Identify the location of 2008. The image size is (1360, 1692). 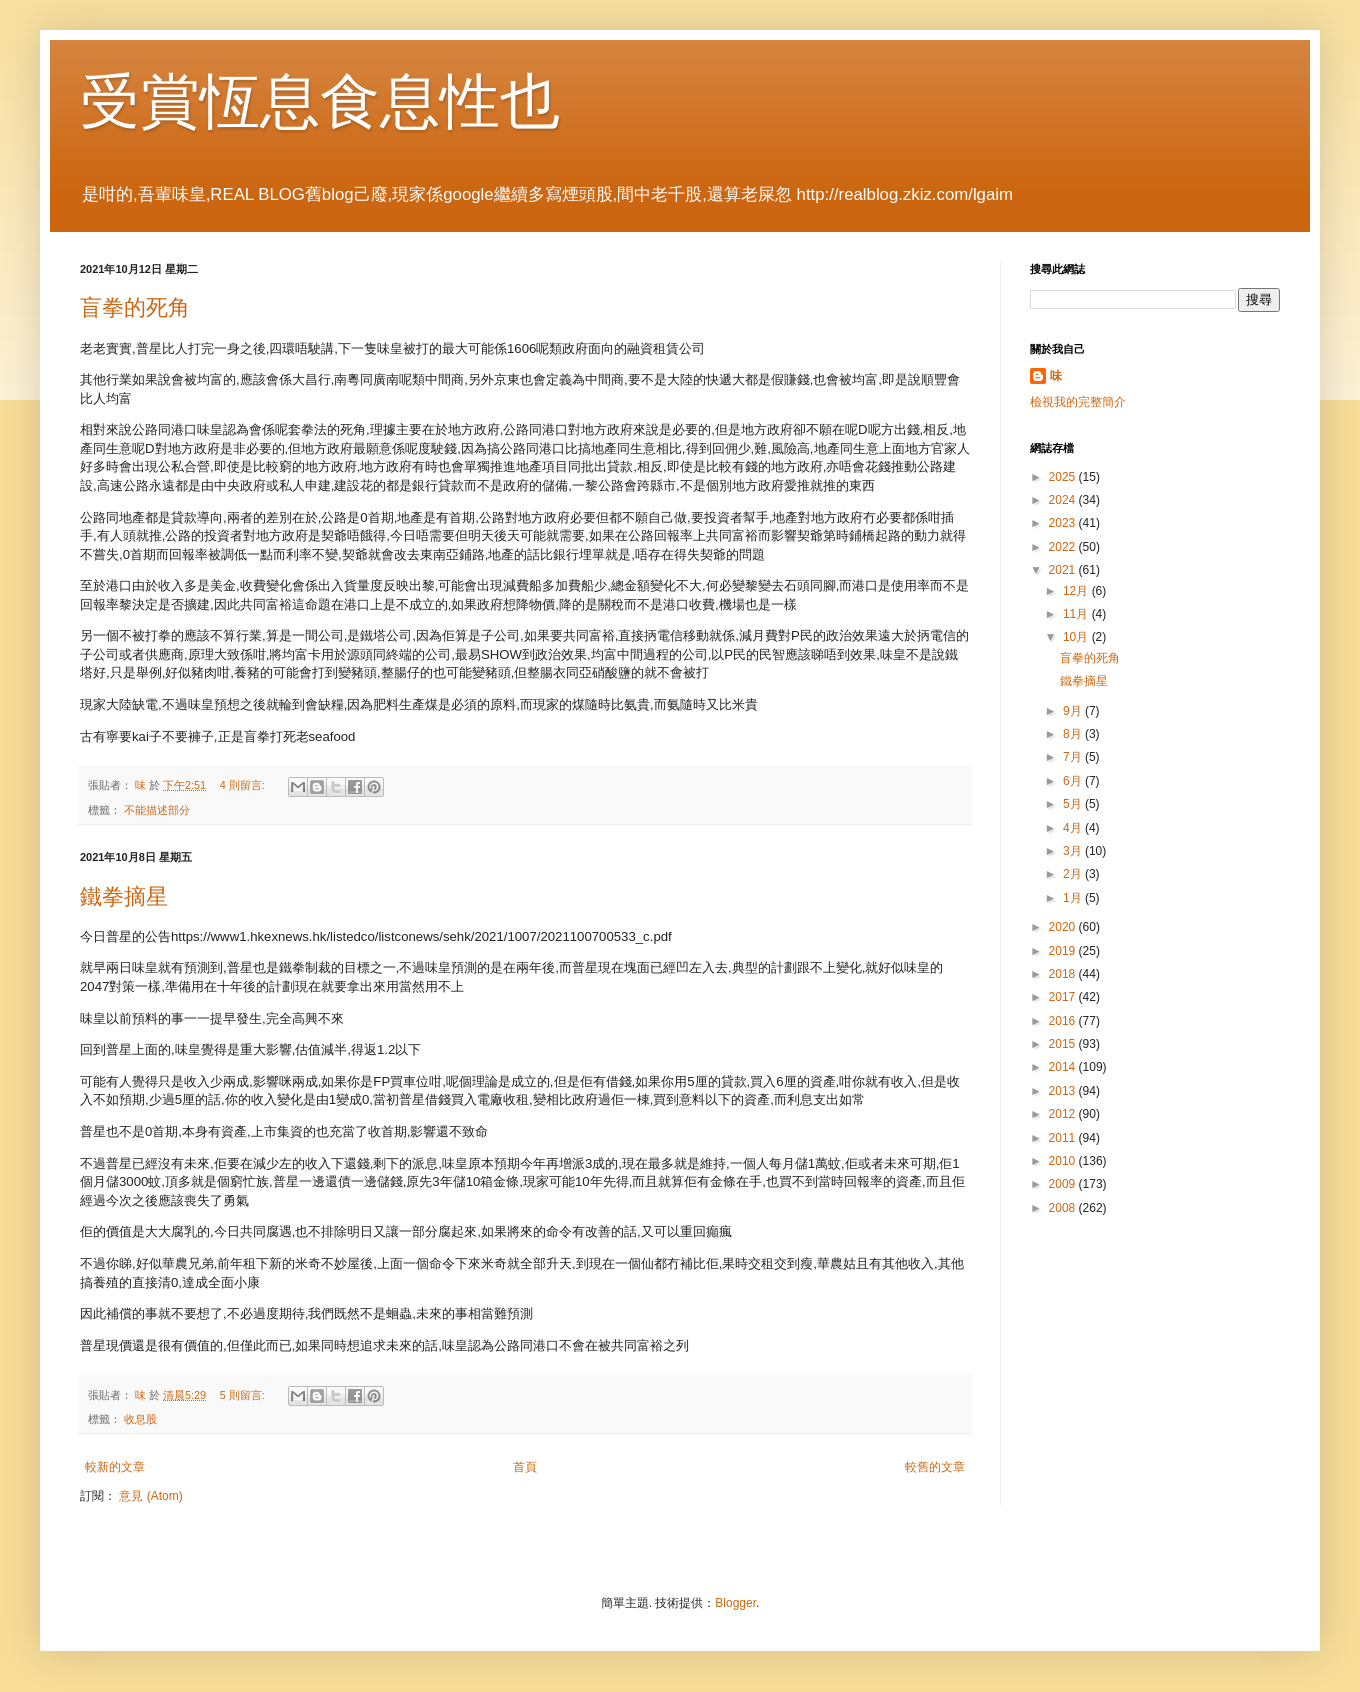
(1064, 1208).